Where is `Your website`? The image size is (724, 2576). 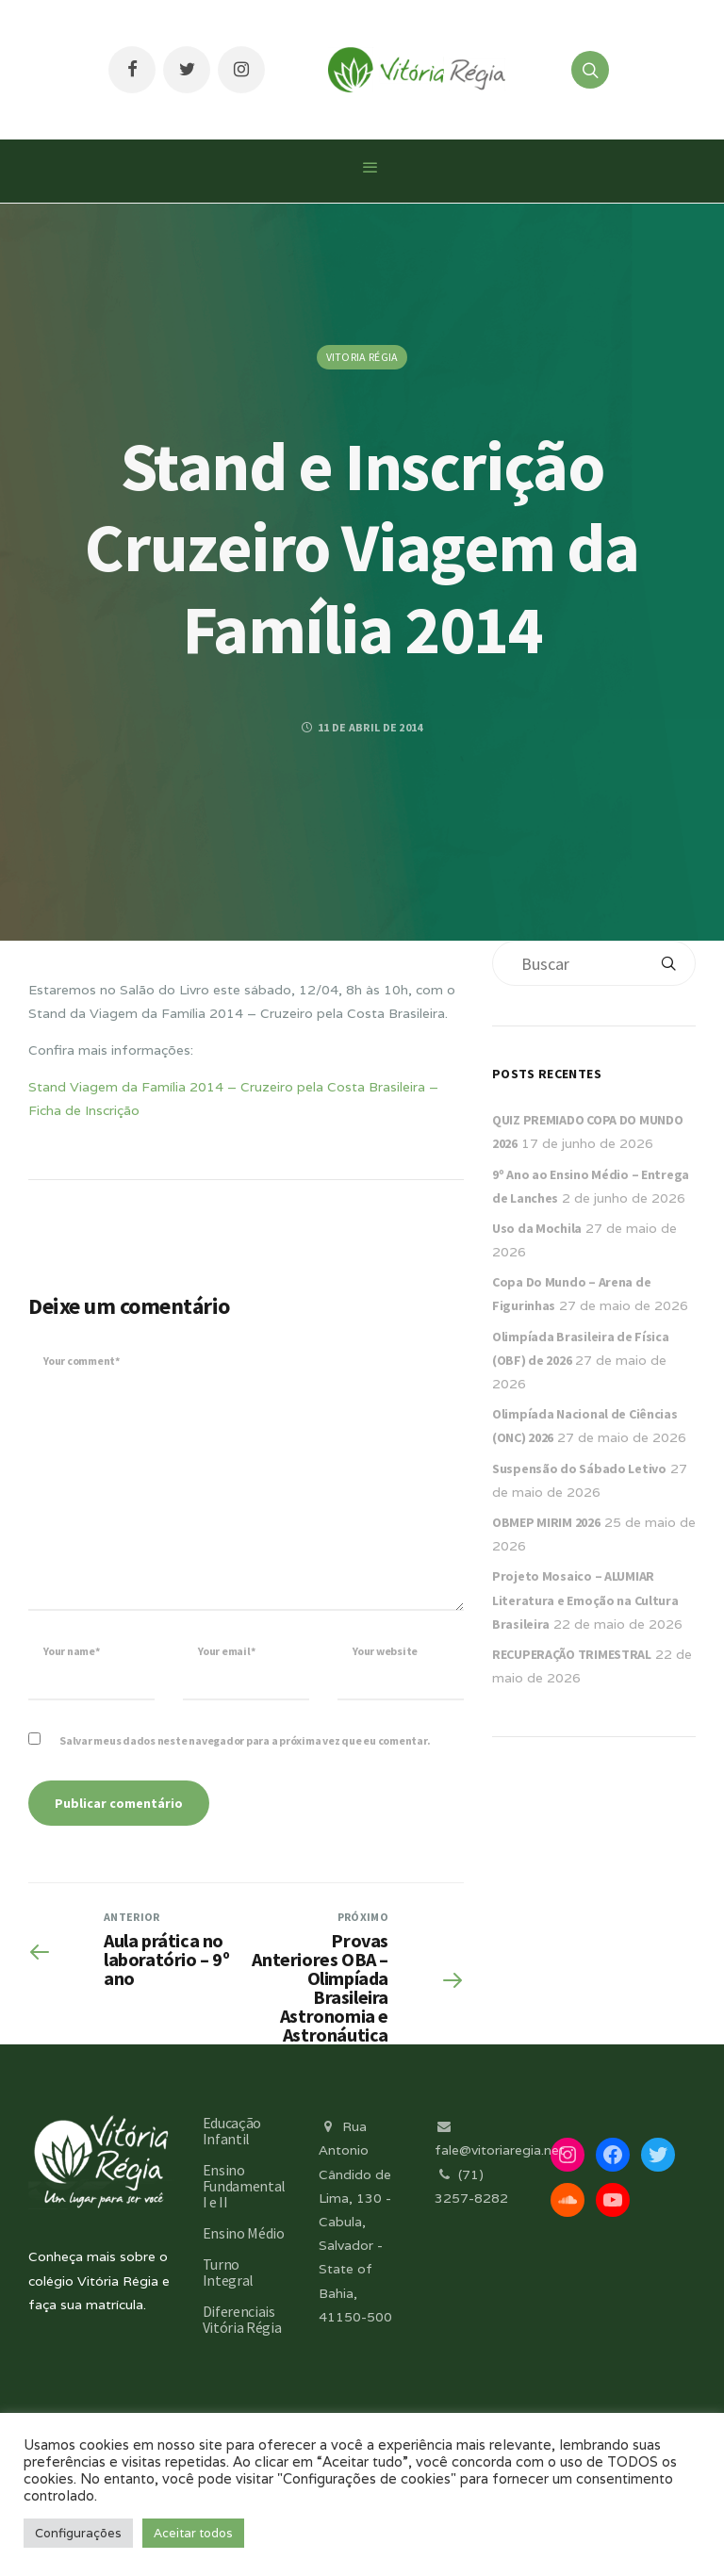
Your website is located at coordinates (385, 1651).